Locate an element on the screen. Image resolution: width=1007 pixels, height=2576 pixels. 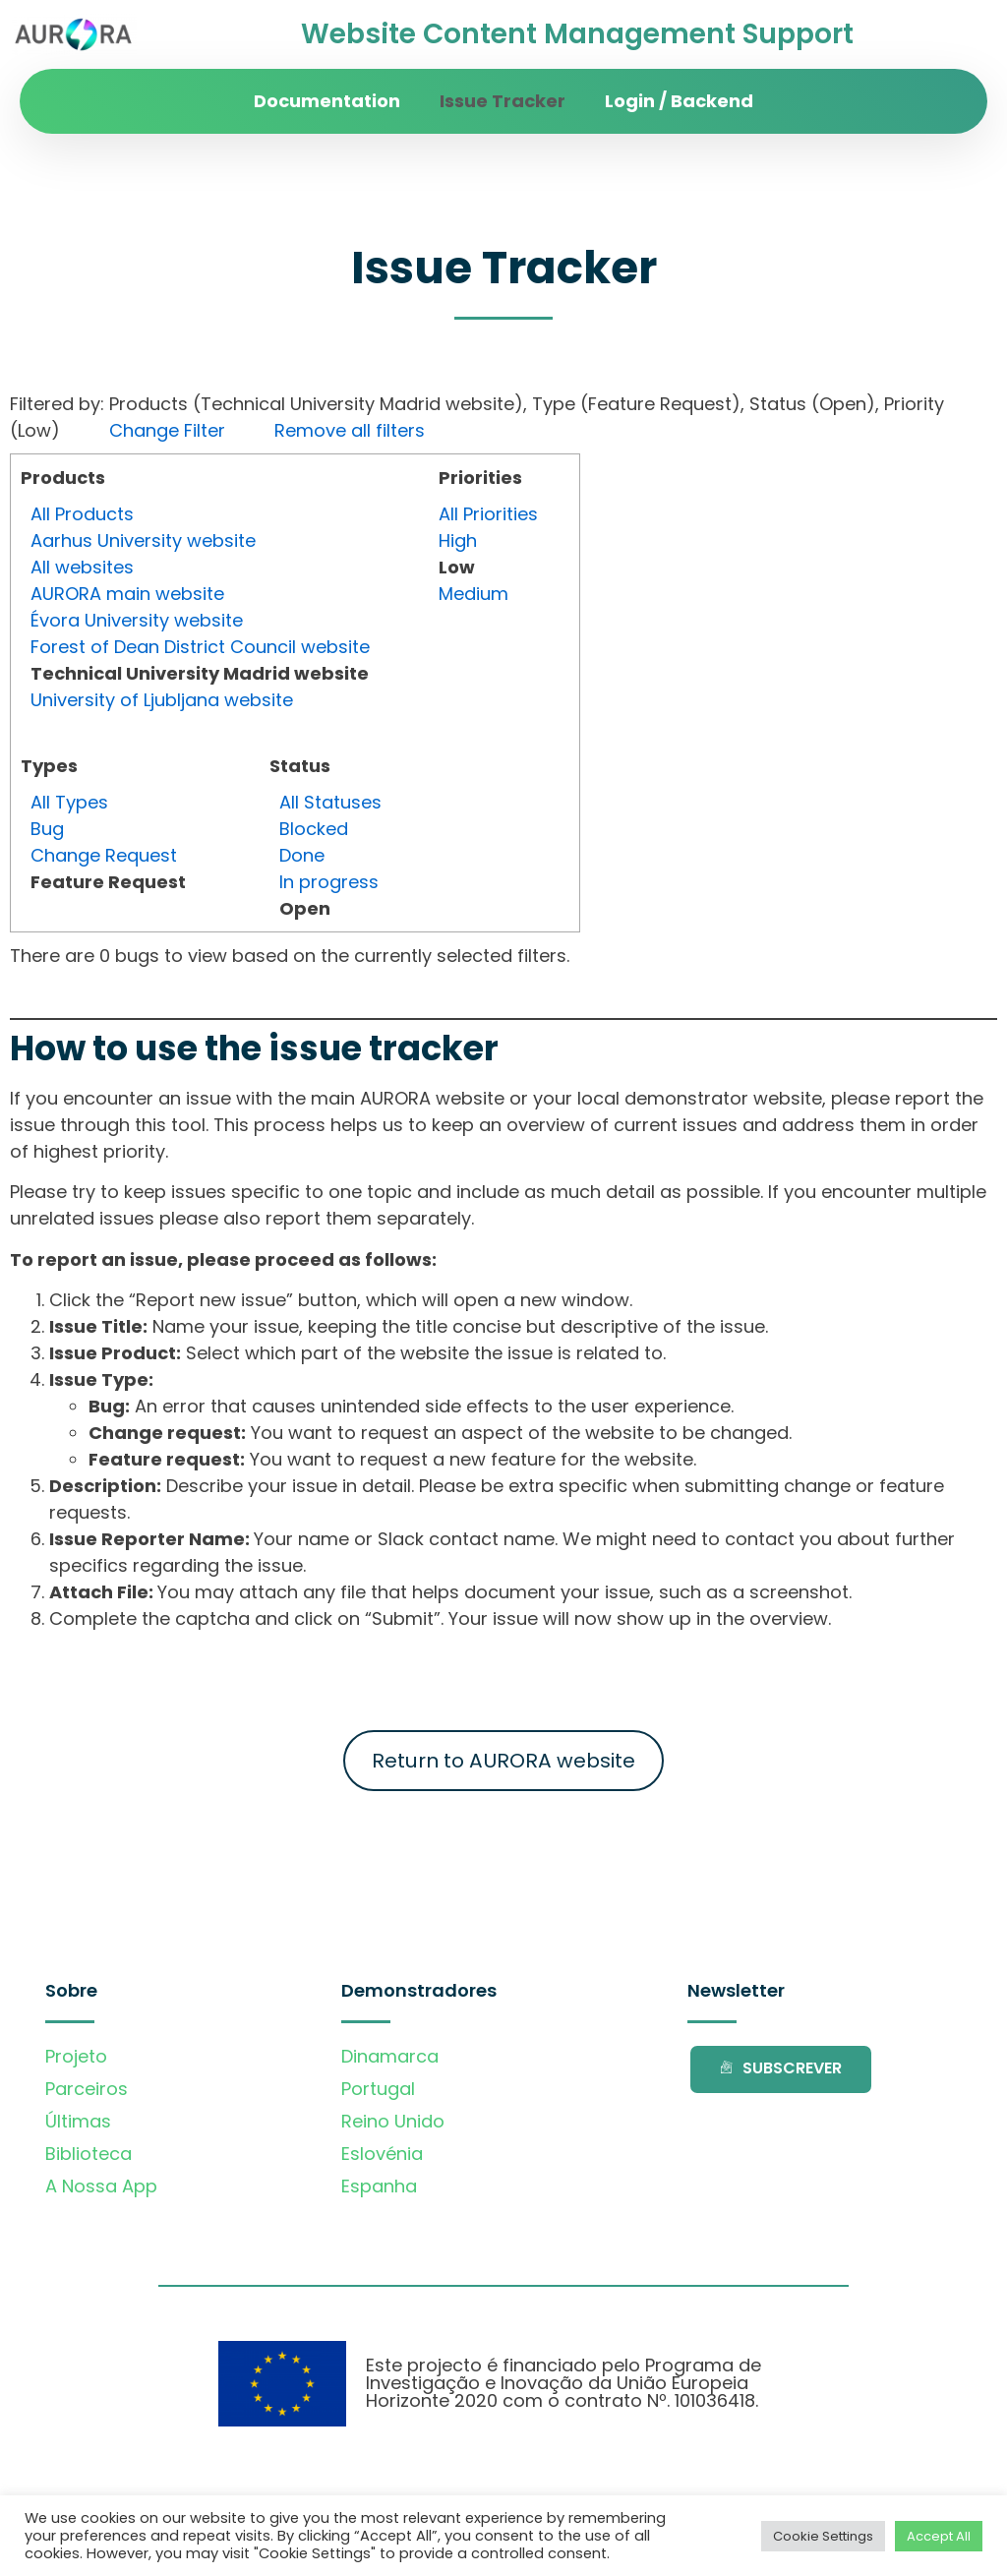
Aarhus University website is located at coordinates (143, 540).